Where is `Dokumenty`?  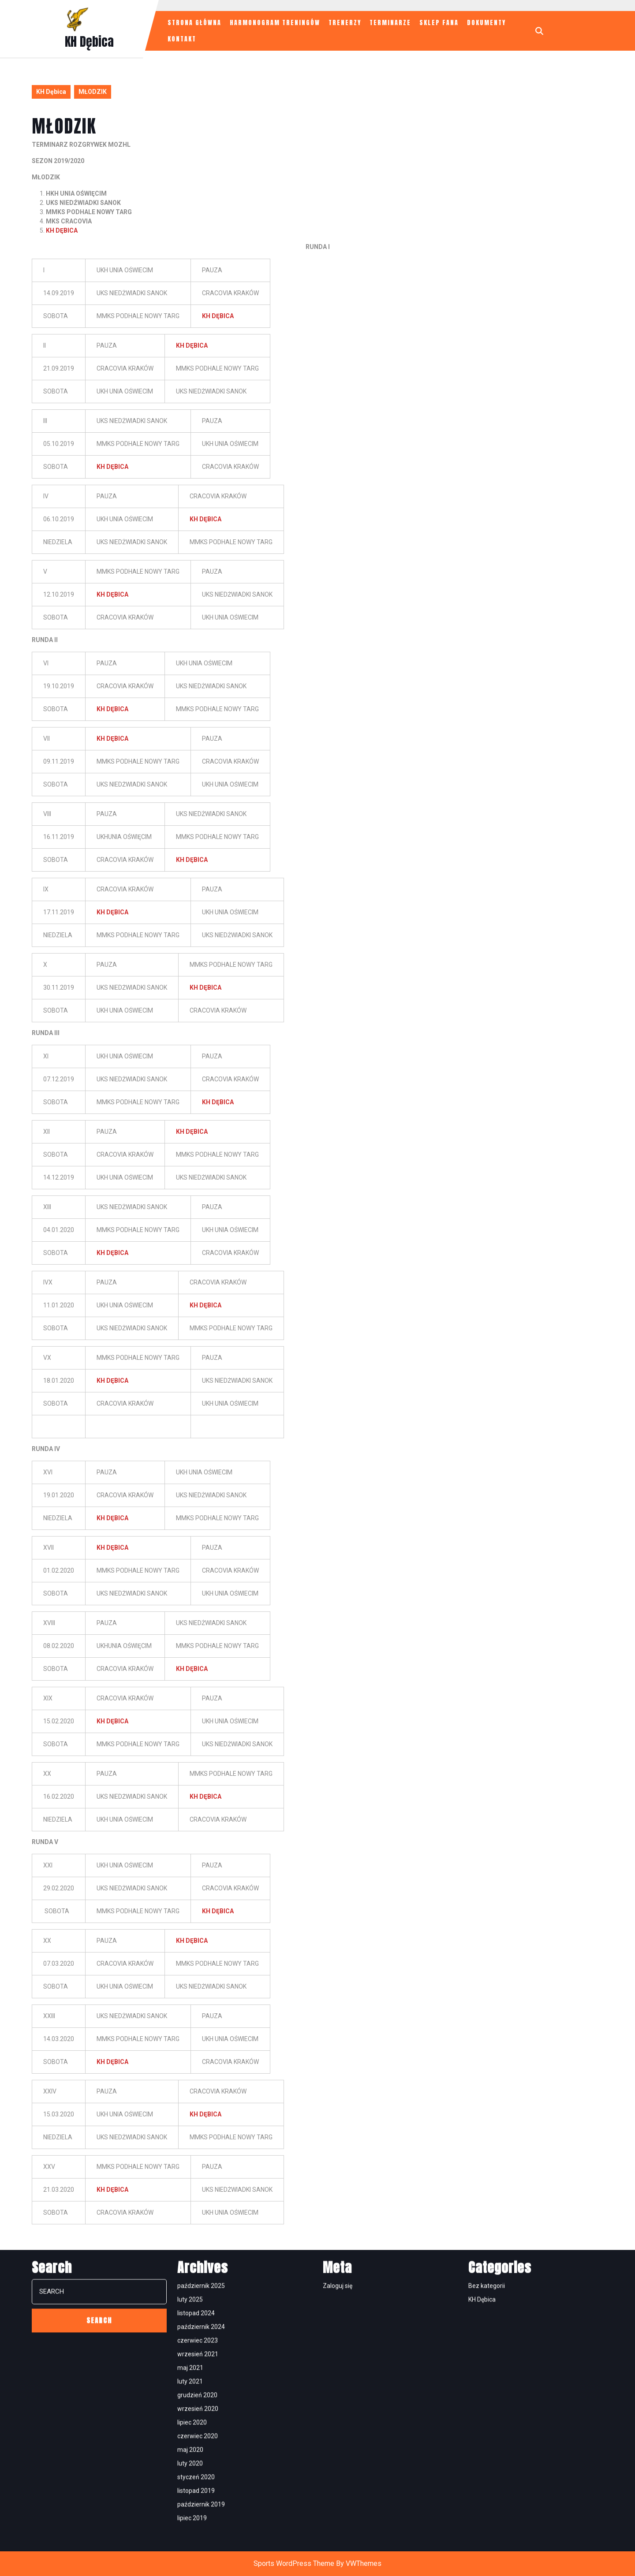 Dokumenty is located at coordinates (486, 22).